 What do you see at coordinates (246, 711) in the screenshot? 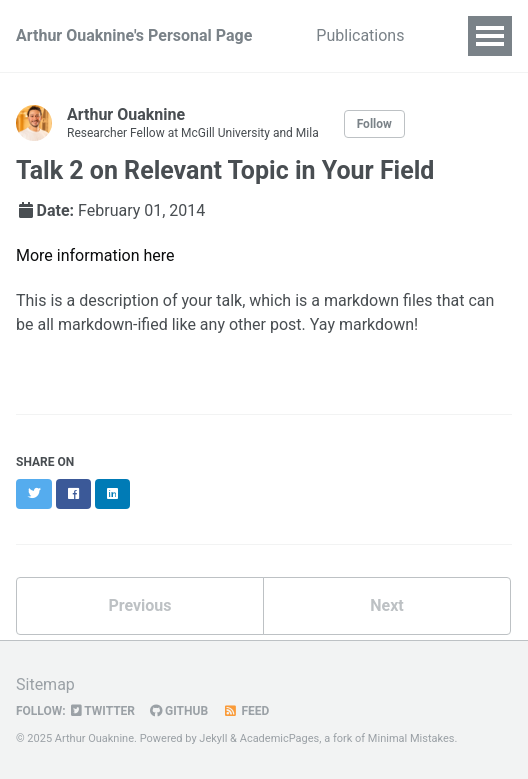
I see `Feed` at bounding box center [246, 711].